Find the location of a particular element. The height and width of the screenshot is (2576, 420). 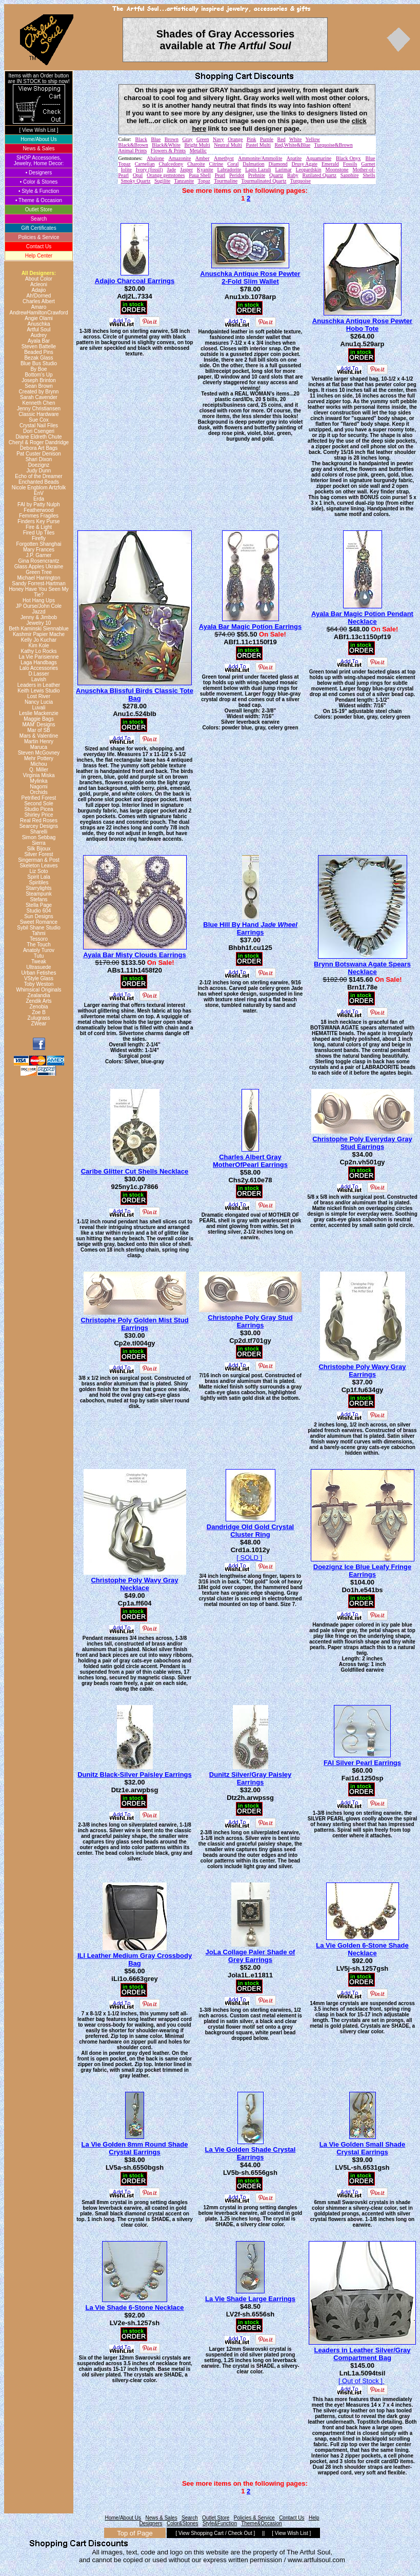

Neutral Multi is located at coordinates (228, 145).